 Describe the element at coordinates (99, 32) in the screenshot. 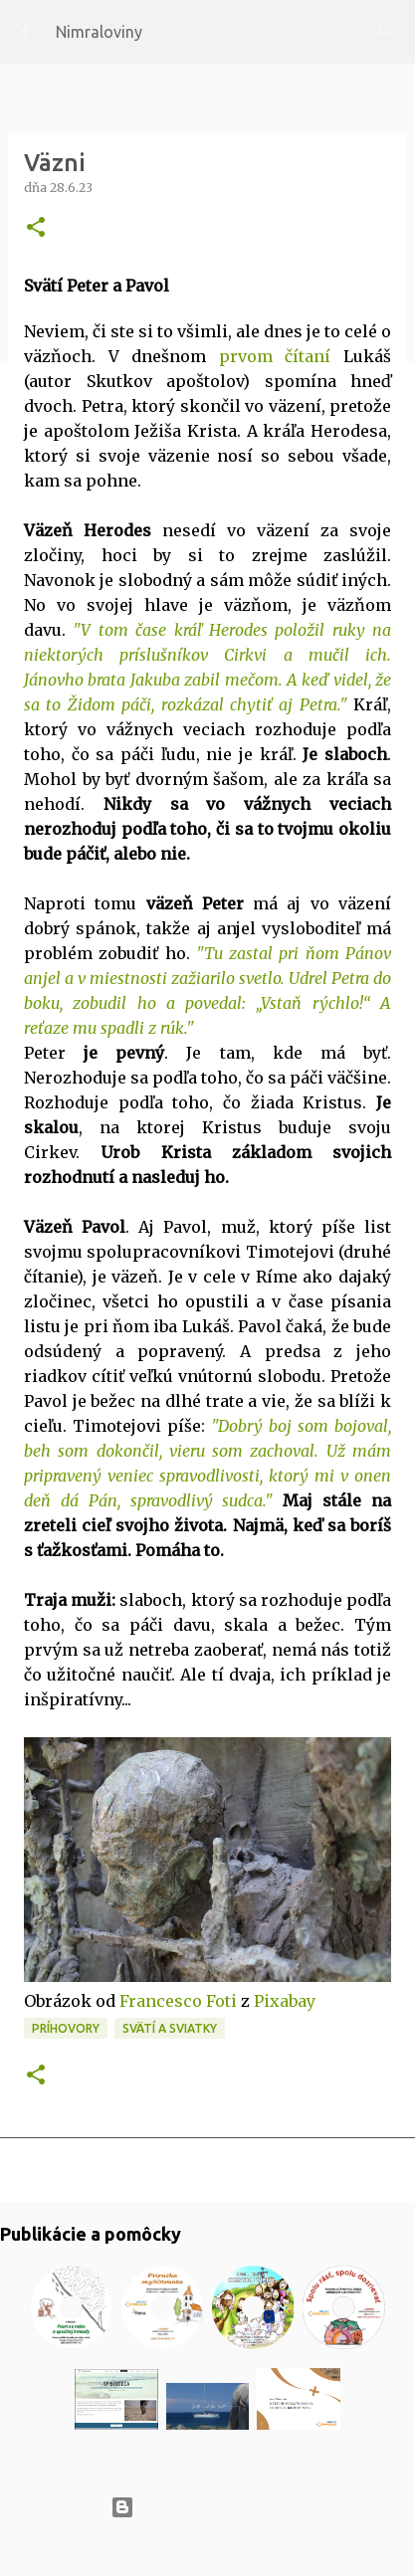

I see `Nimraloviny` at that location.